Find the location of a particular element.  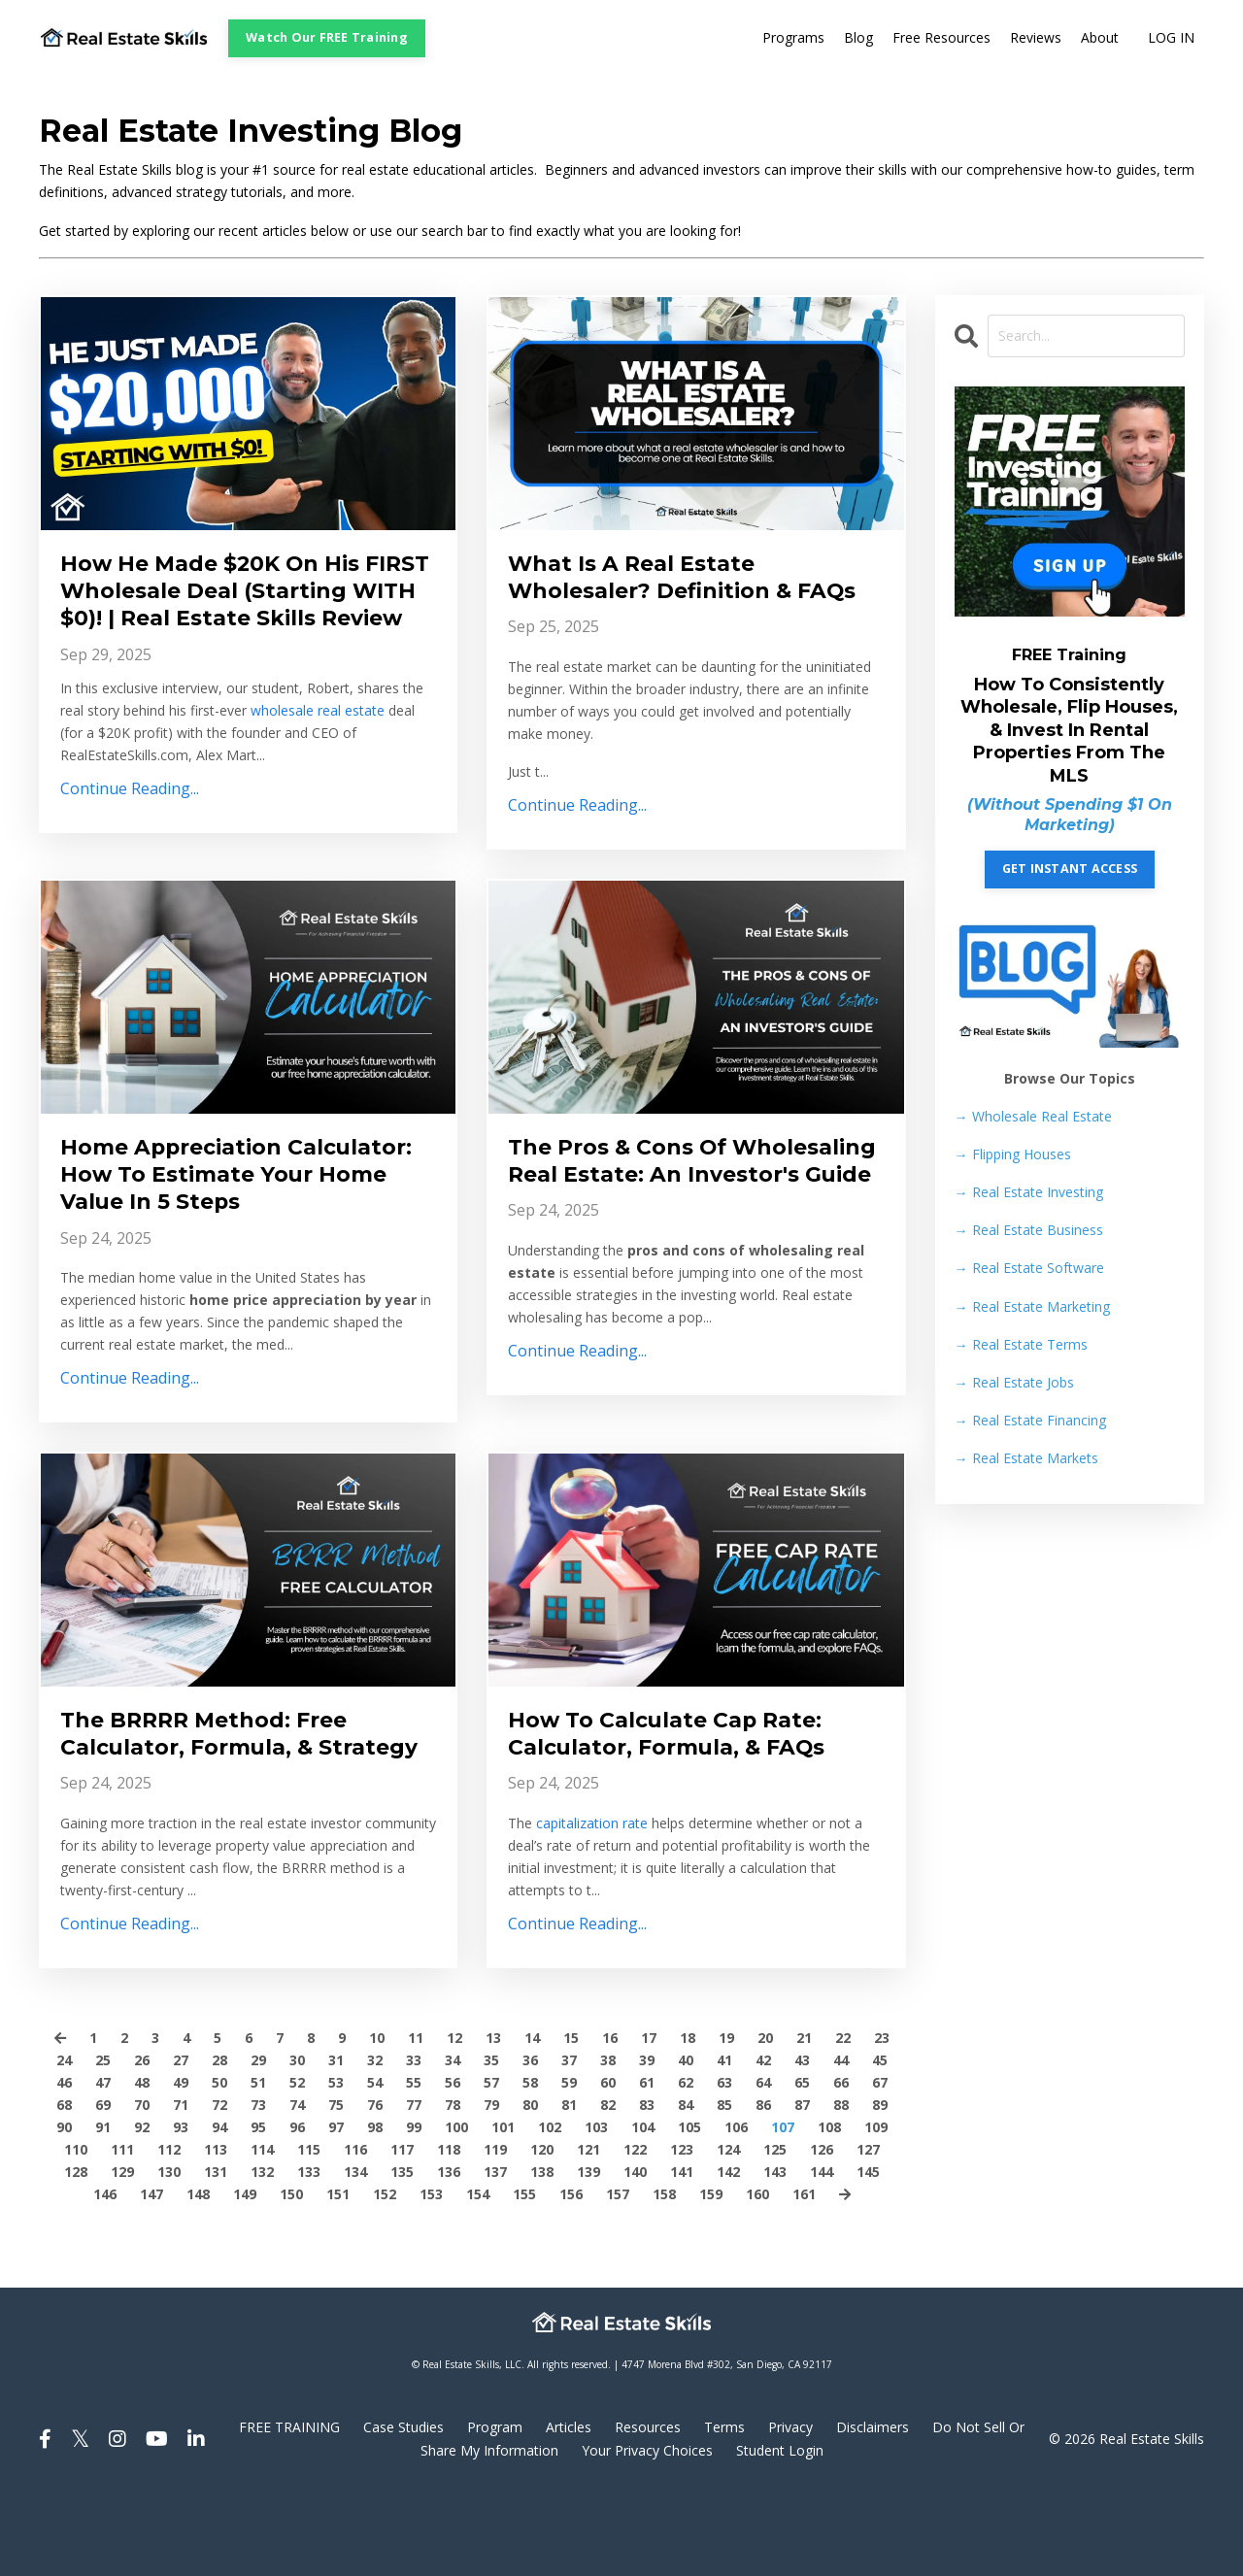

Real Estate Software is located at coordinates (1029, 1268).